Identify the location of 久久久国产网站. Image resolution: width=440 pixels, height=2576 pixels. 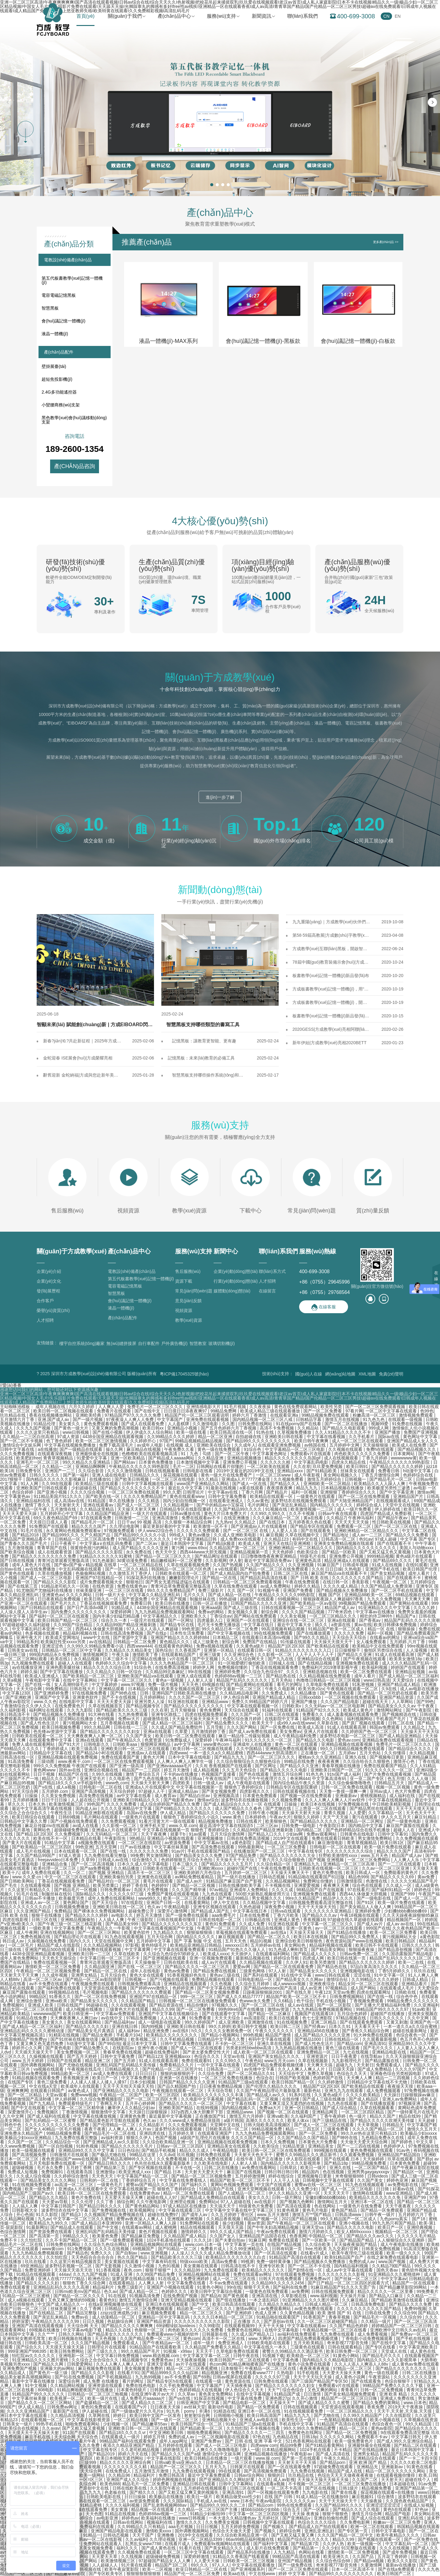
(242, 1727).